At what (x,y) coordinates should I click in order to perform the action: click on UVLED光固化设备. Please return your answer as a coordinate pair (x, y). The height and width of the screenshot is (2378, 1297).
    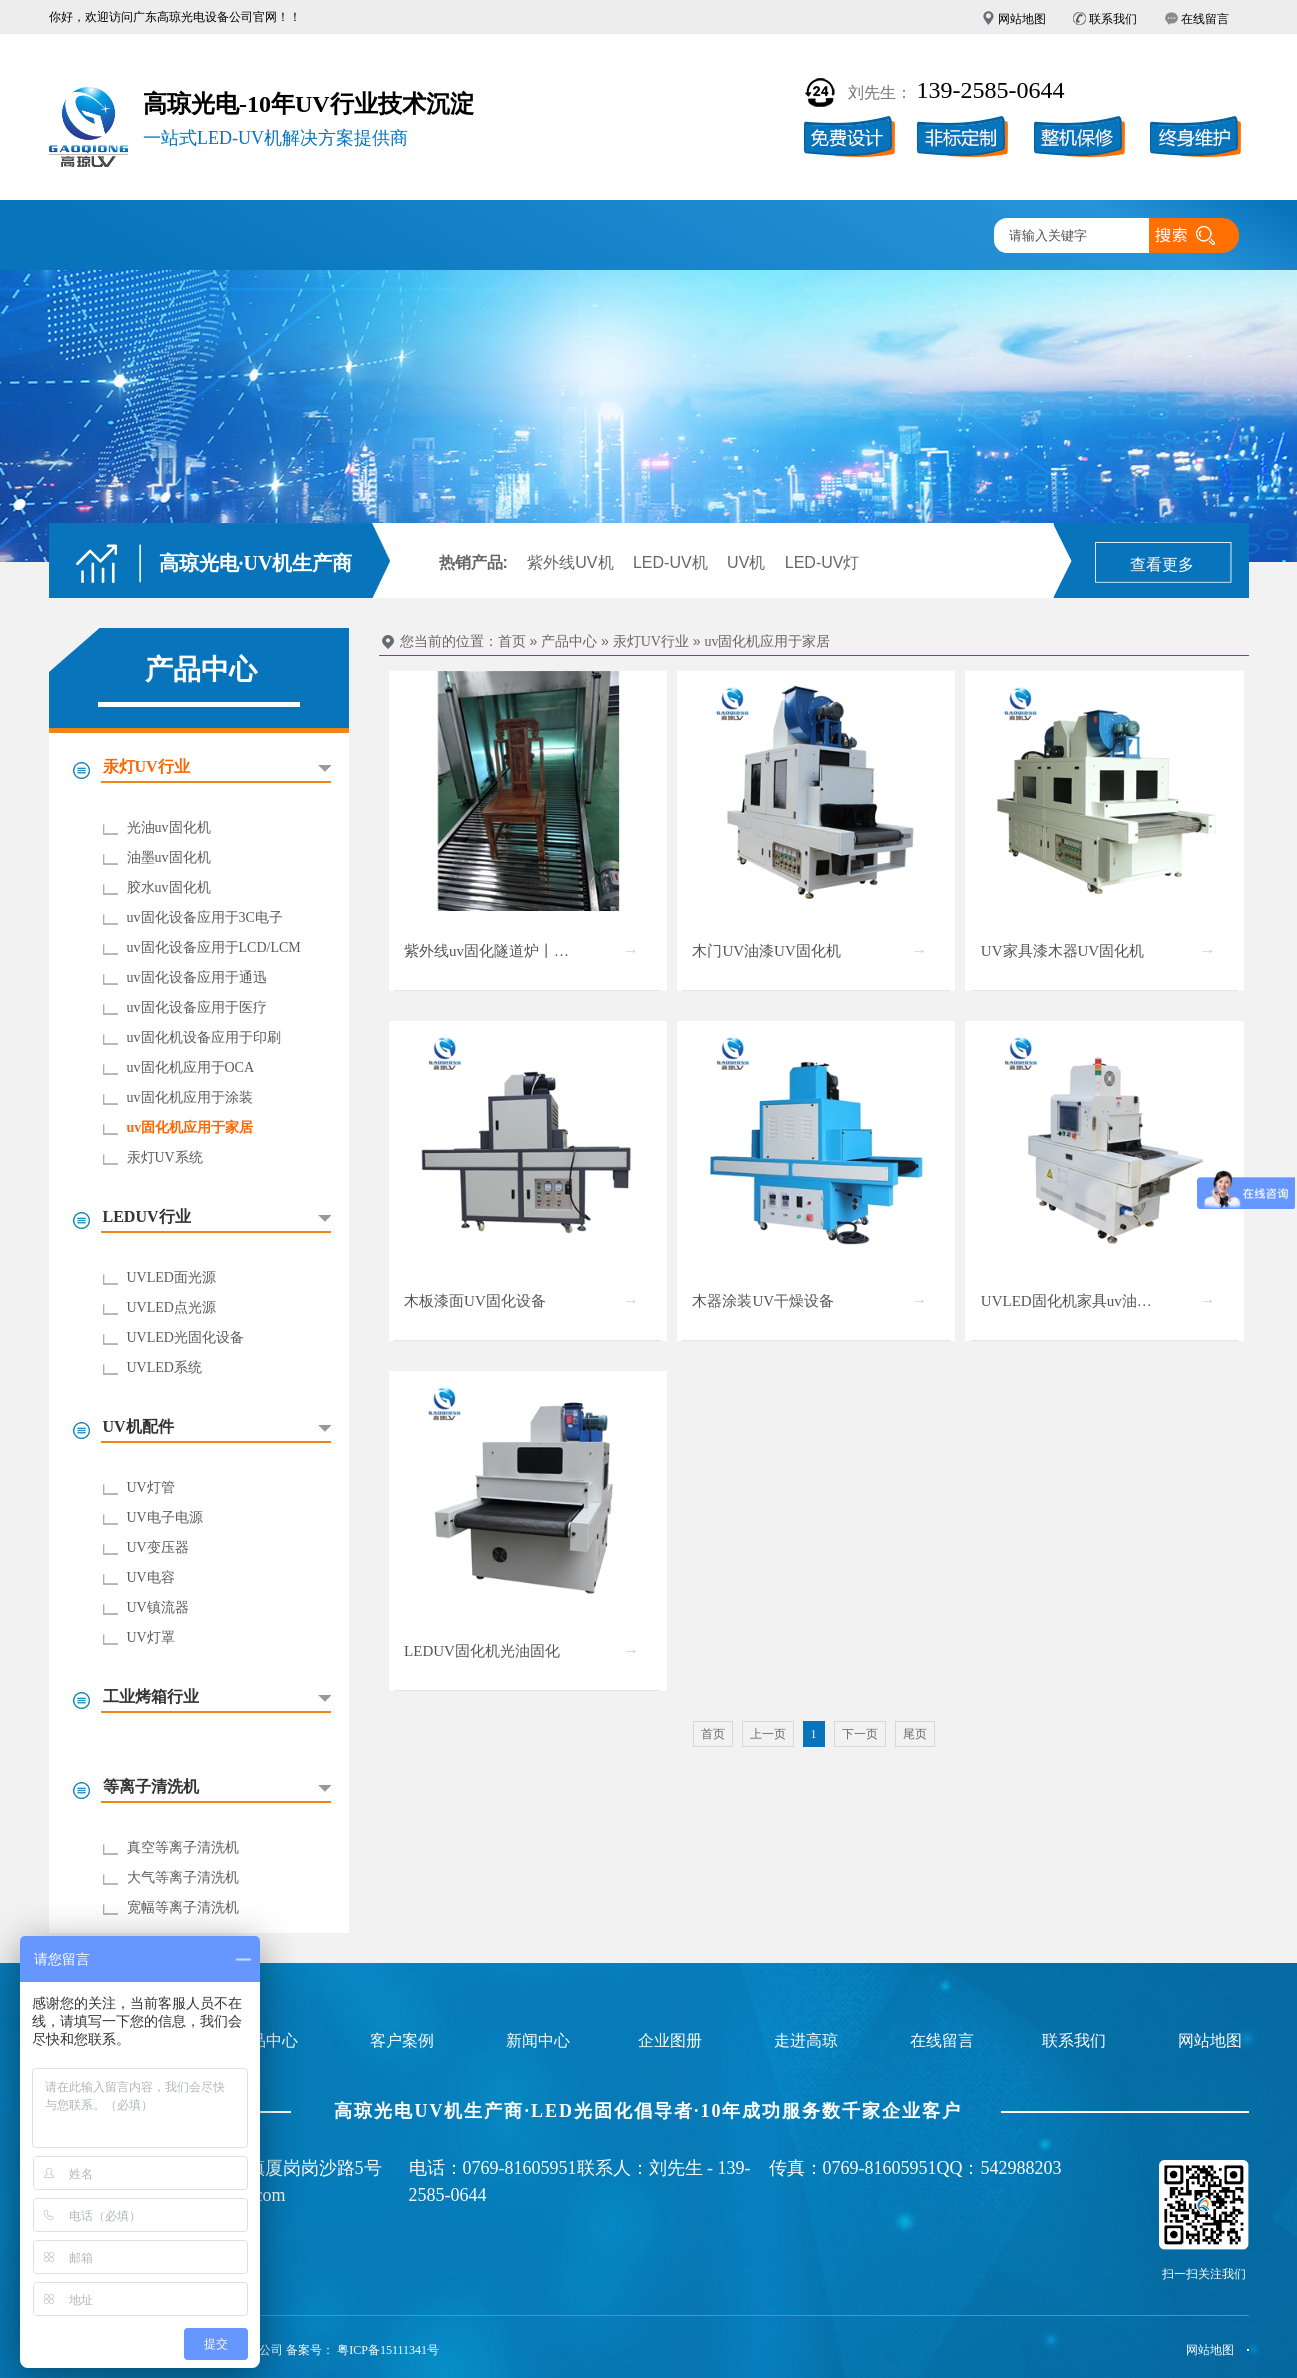
    Looking at the image, I should click on (185, 1337).